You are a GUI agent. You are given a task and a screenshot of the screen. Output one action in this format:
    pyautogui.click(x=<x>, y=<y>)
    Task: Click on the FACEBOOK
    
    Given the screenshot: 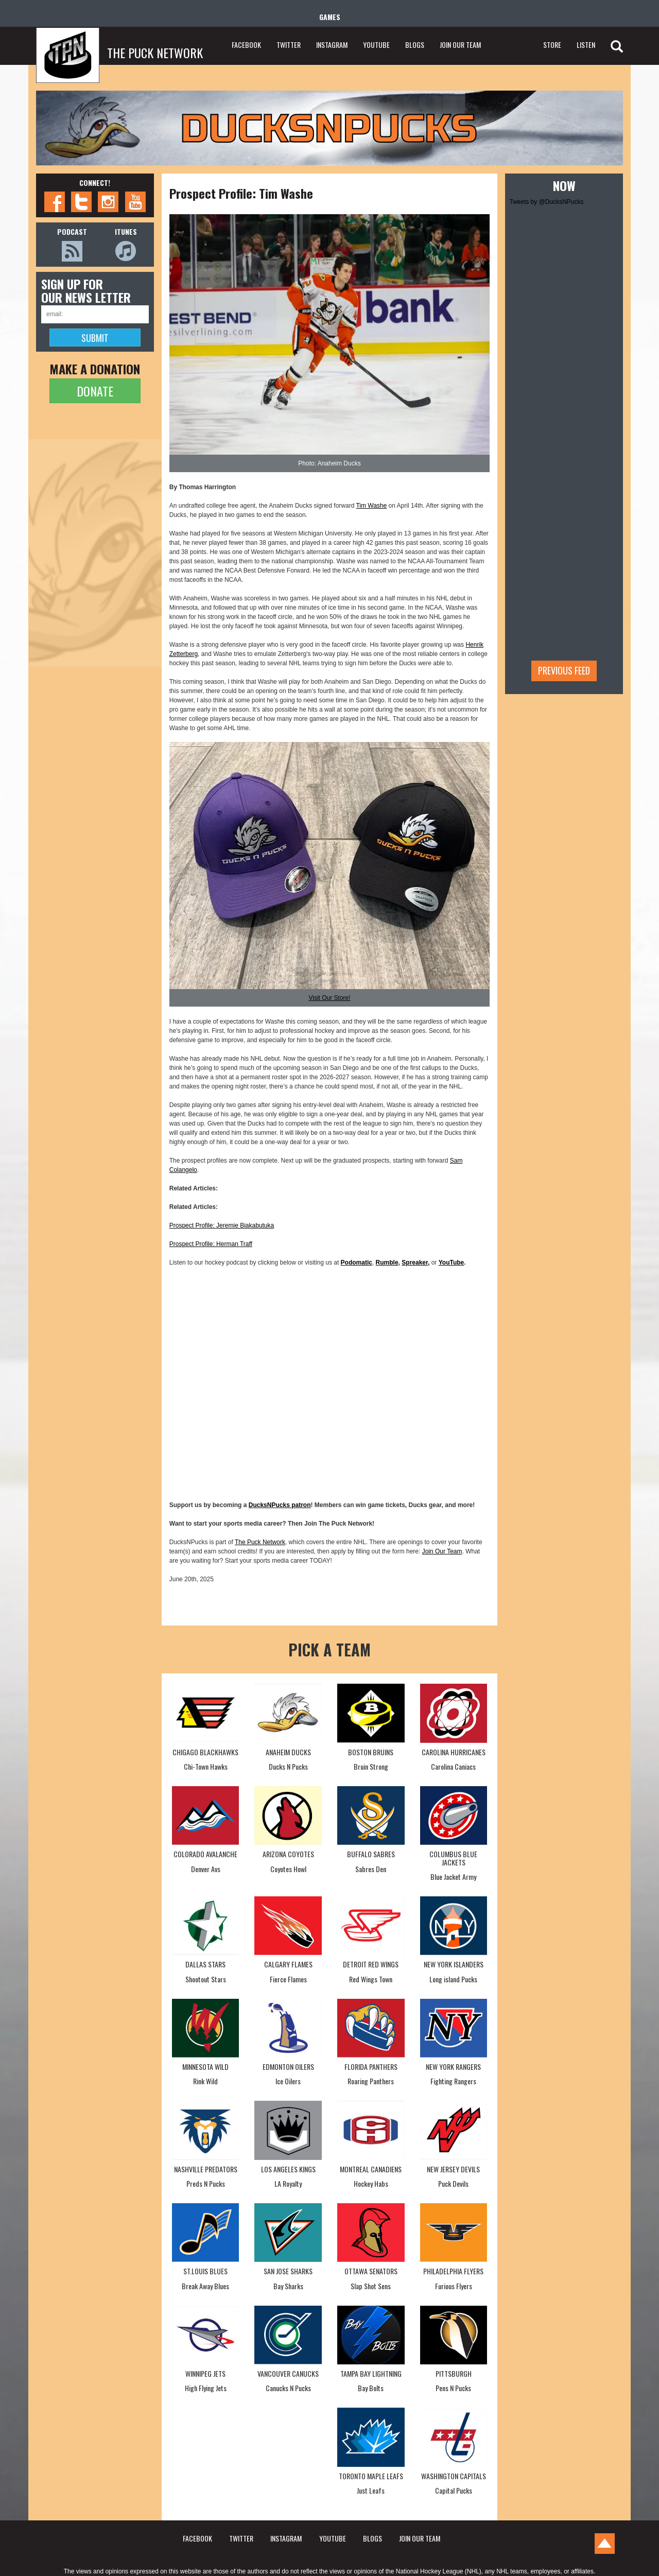 What is the action you would take?
    pyautogui.click(x=246, y=44)
    